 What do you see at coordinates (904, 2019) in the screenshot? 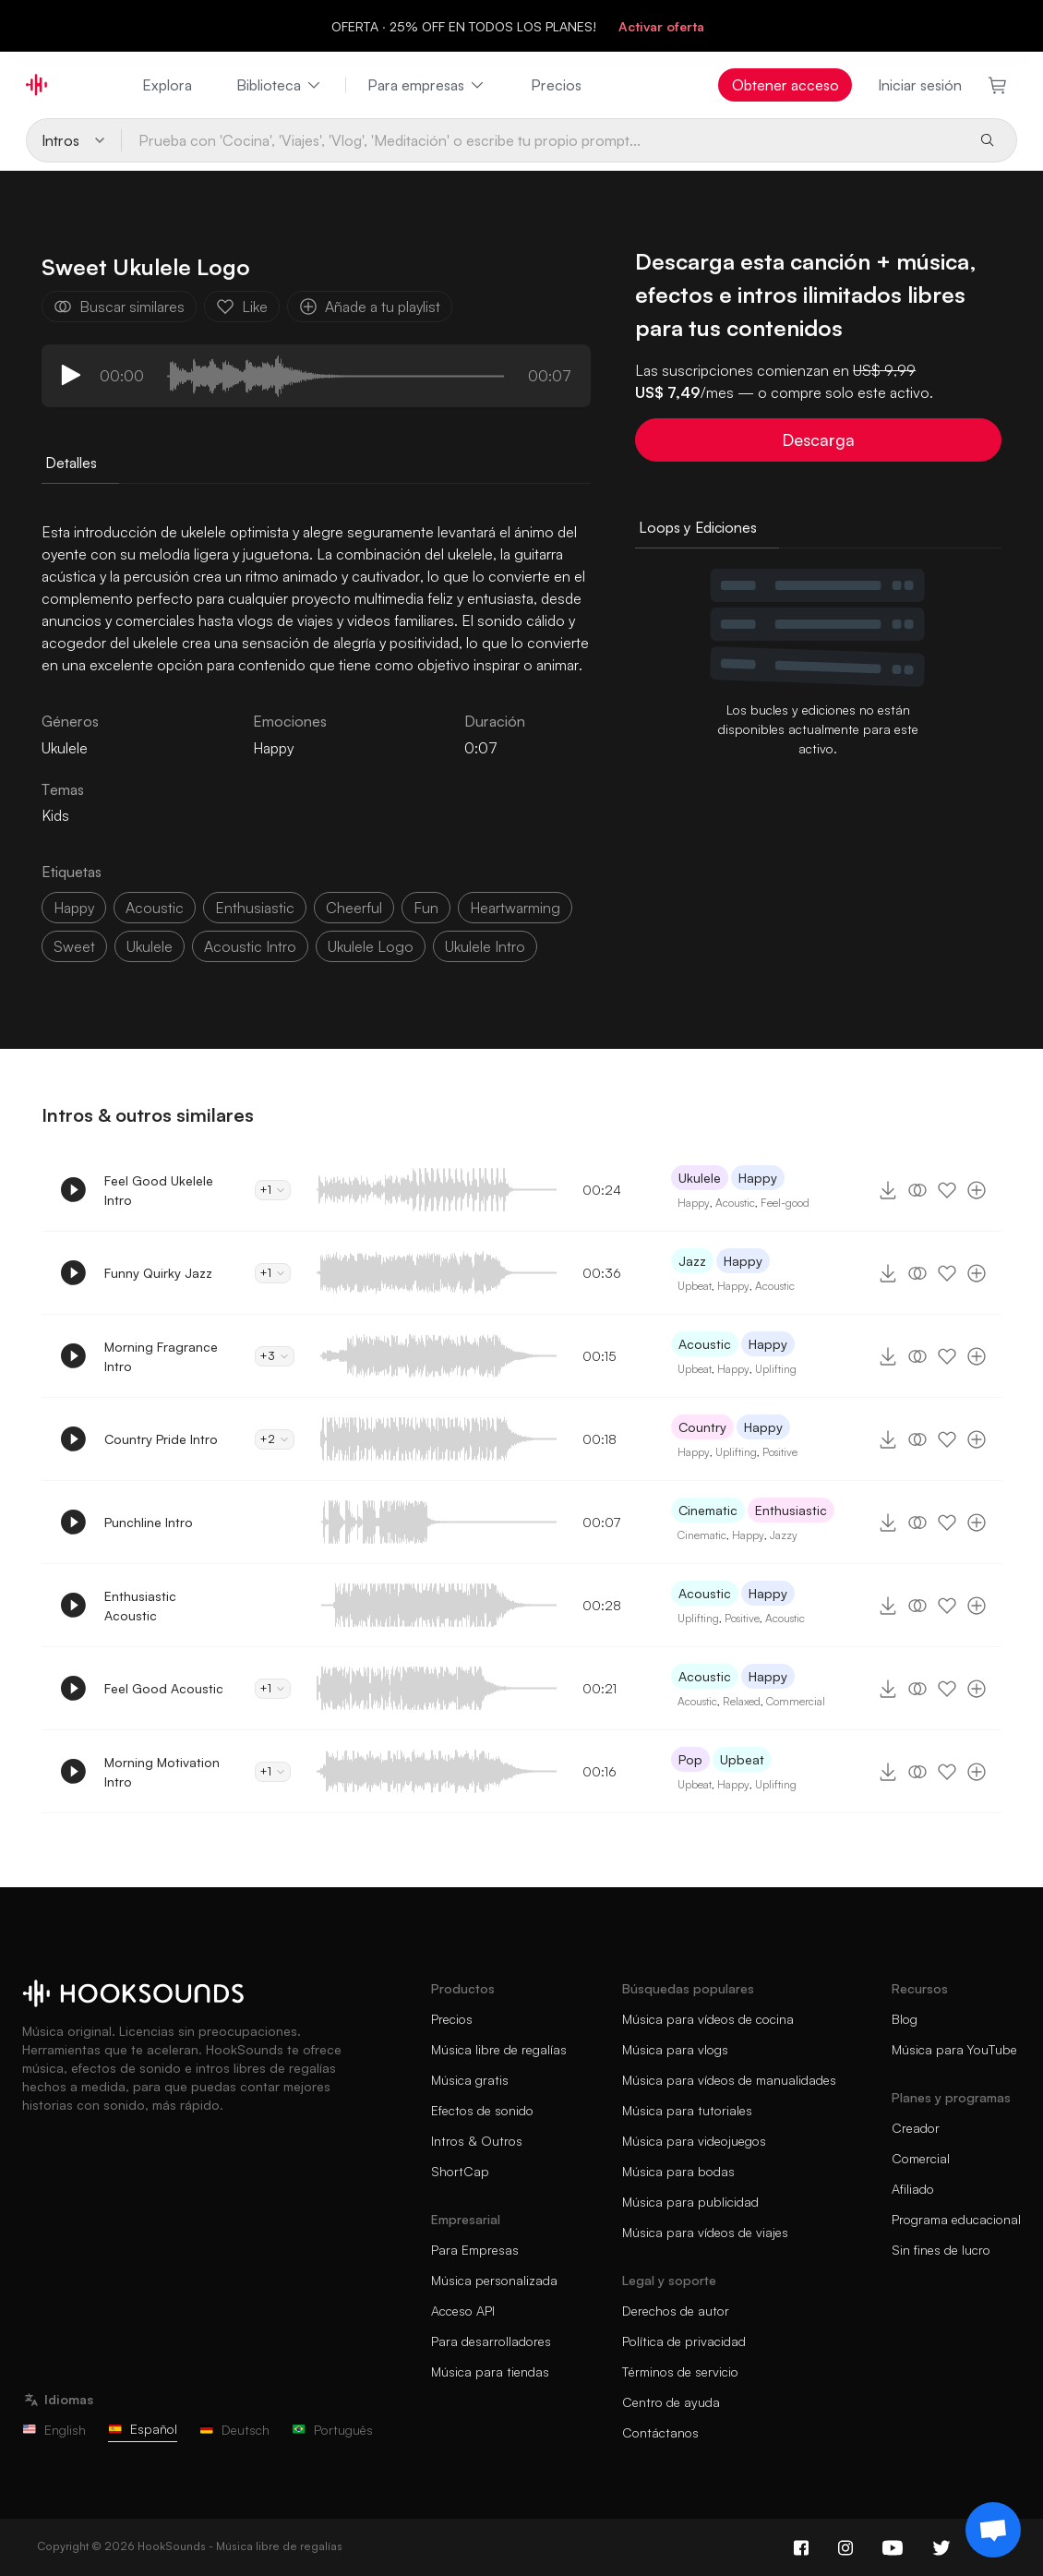
I see `Blog` at bounding box center [904, 2019].